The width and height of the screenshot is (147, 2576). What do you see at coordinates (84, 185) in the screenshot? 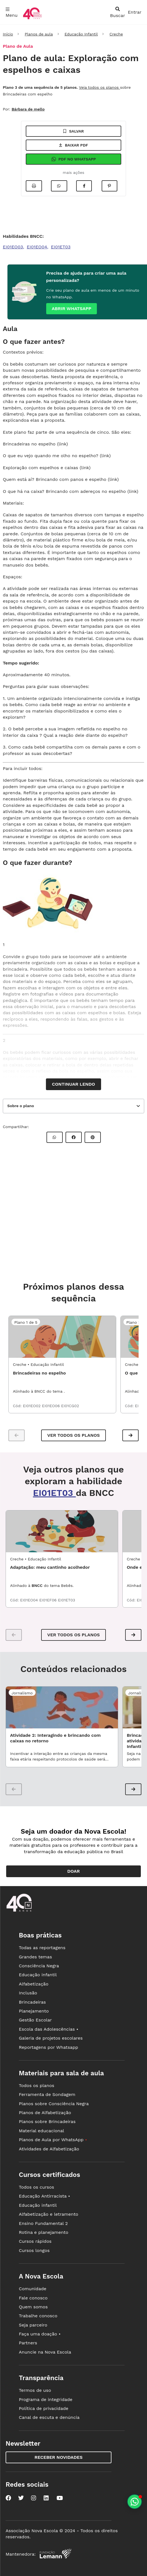
I see `[Compartilhar no Facebook]` at bounding box center [84, 185].